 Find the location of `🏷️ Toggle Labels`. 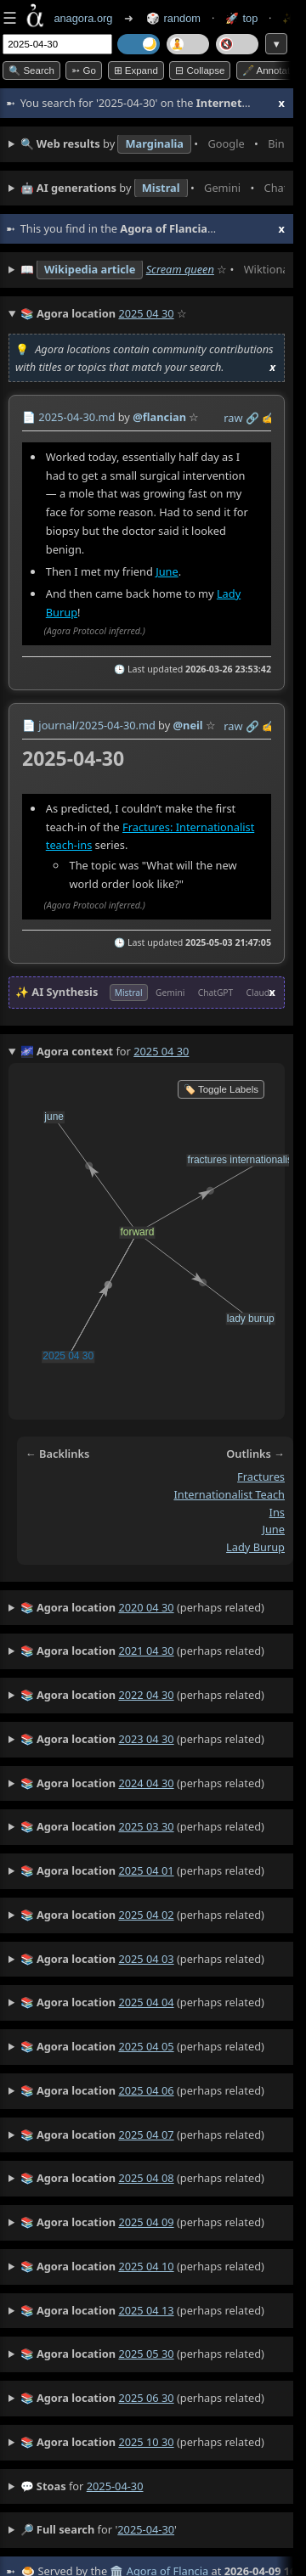

🏷️ Toggle Labels is located at coordinates (221, 1089).